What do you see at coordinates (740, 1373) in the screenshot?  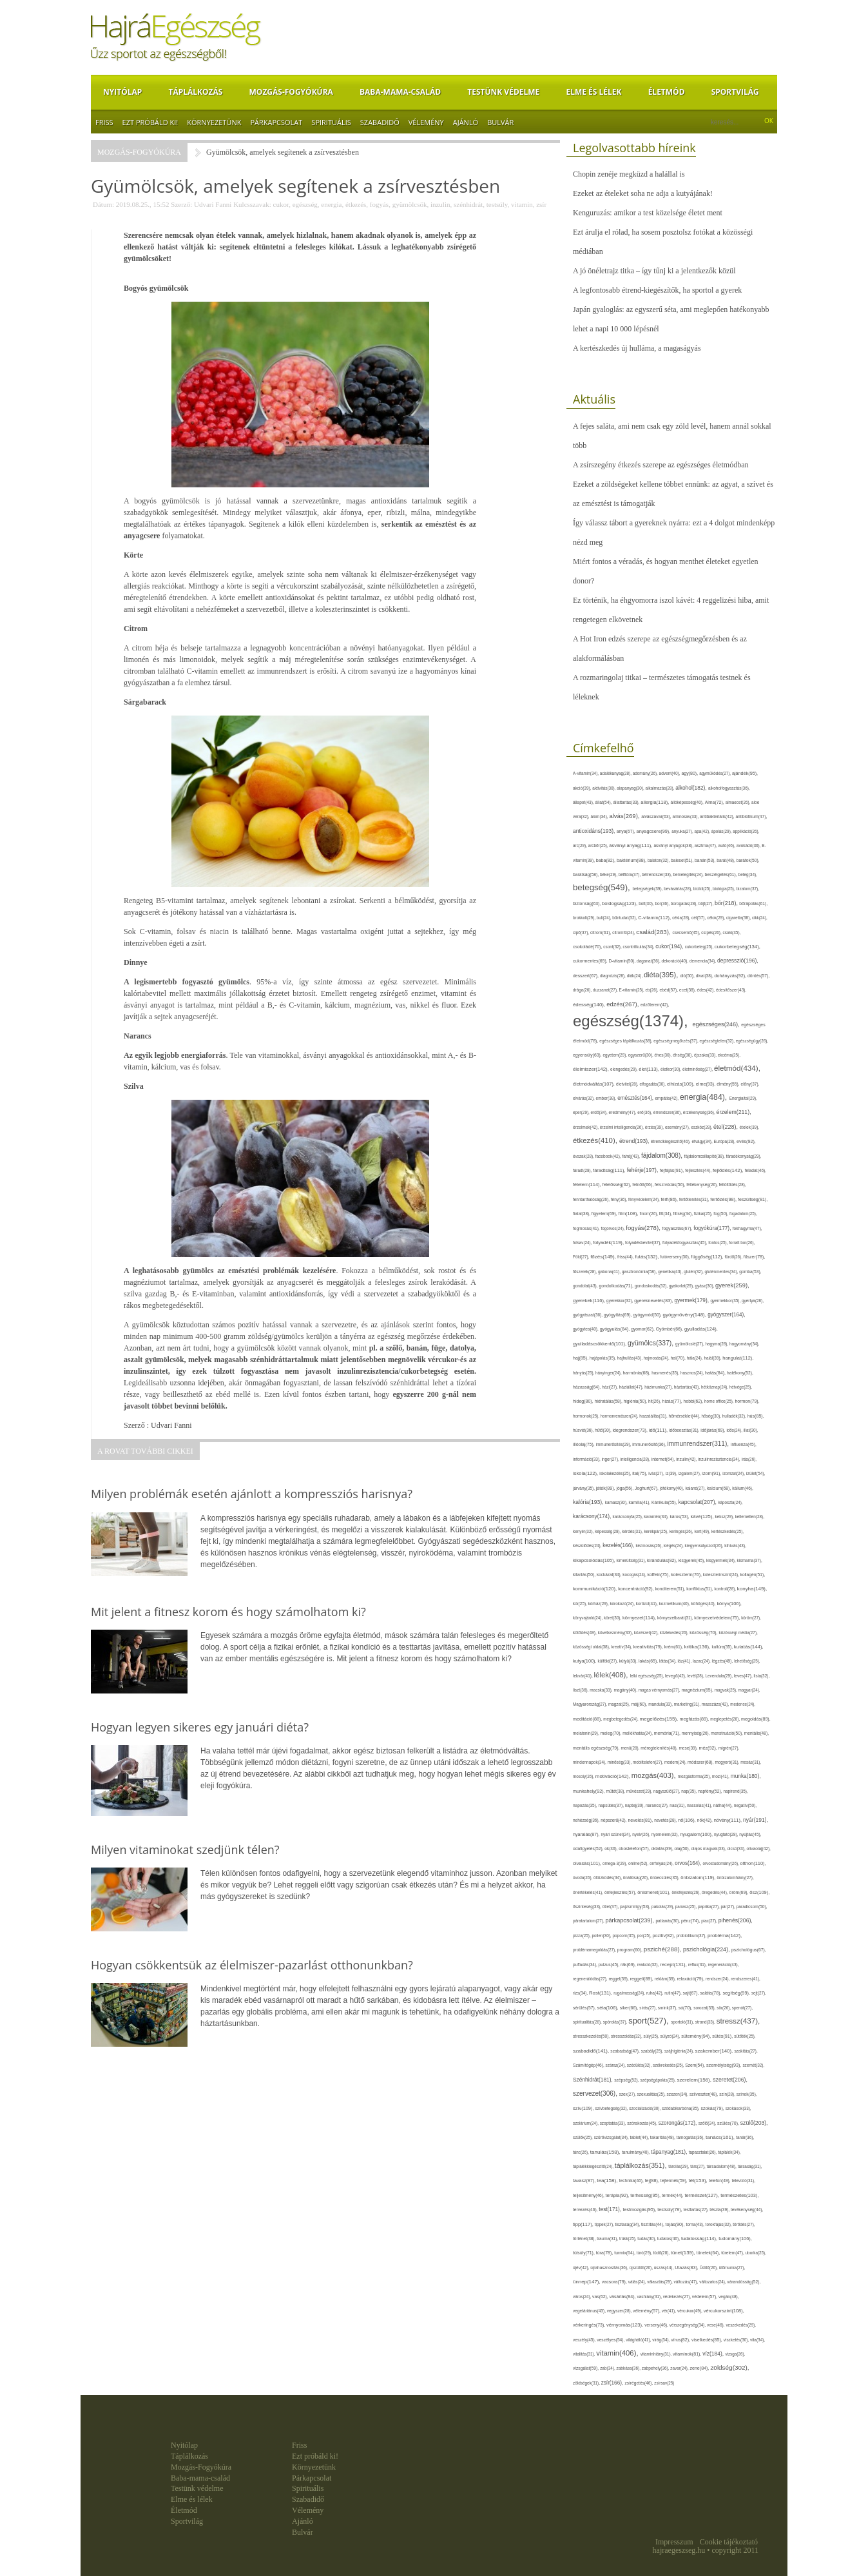 I see `hatékony(52),` at bounding box center [740, 1373].